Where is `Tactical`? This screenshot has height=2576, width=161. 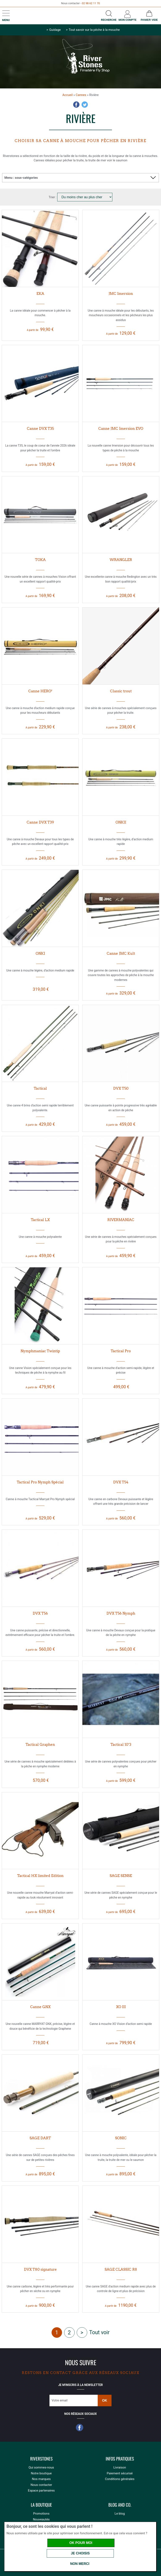
Tactical is located at coordinates (40, 1088).